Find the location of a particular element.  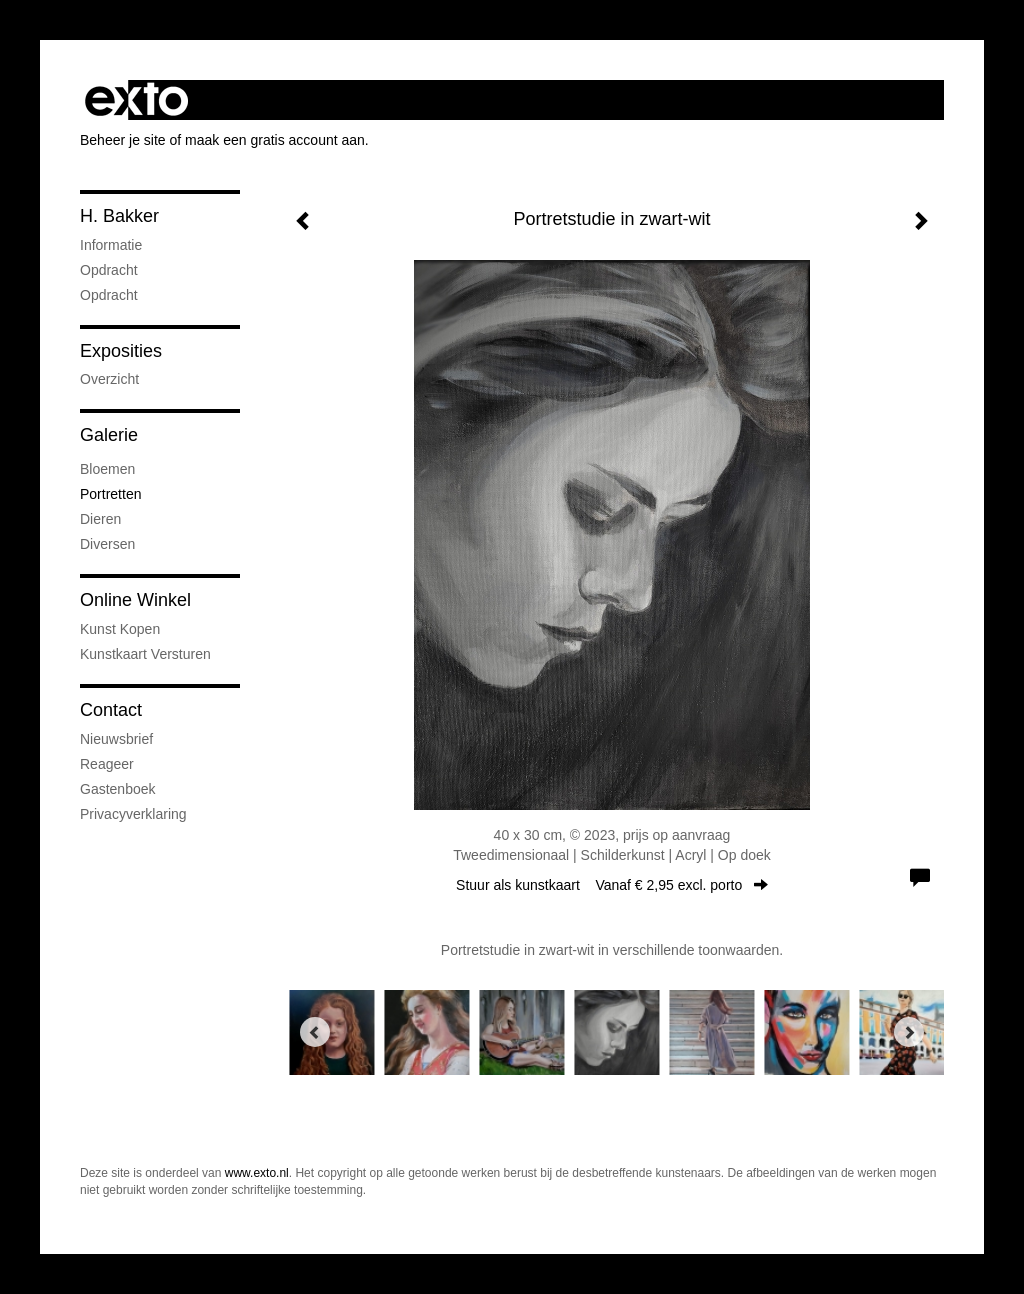

Dieren is located at coordinates (100, 519).